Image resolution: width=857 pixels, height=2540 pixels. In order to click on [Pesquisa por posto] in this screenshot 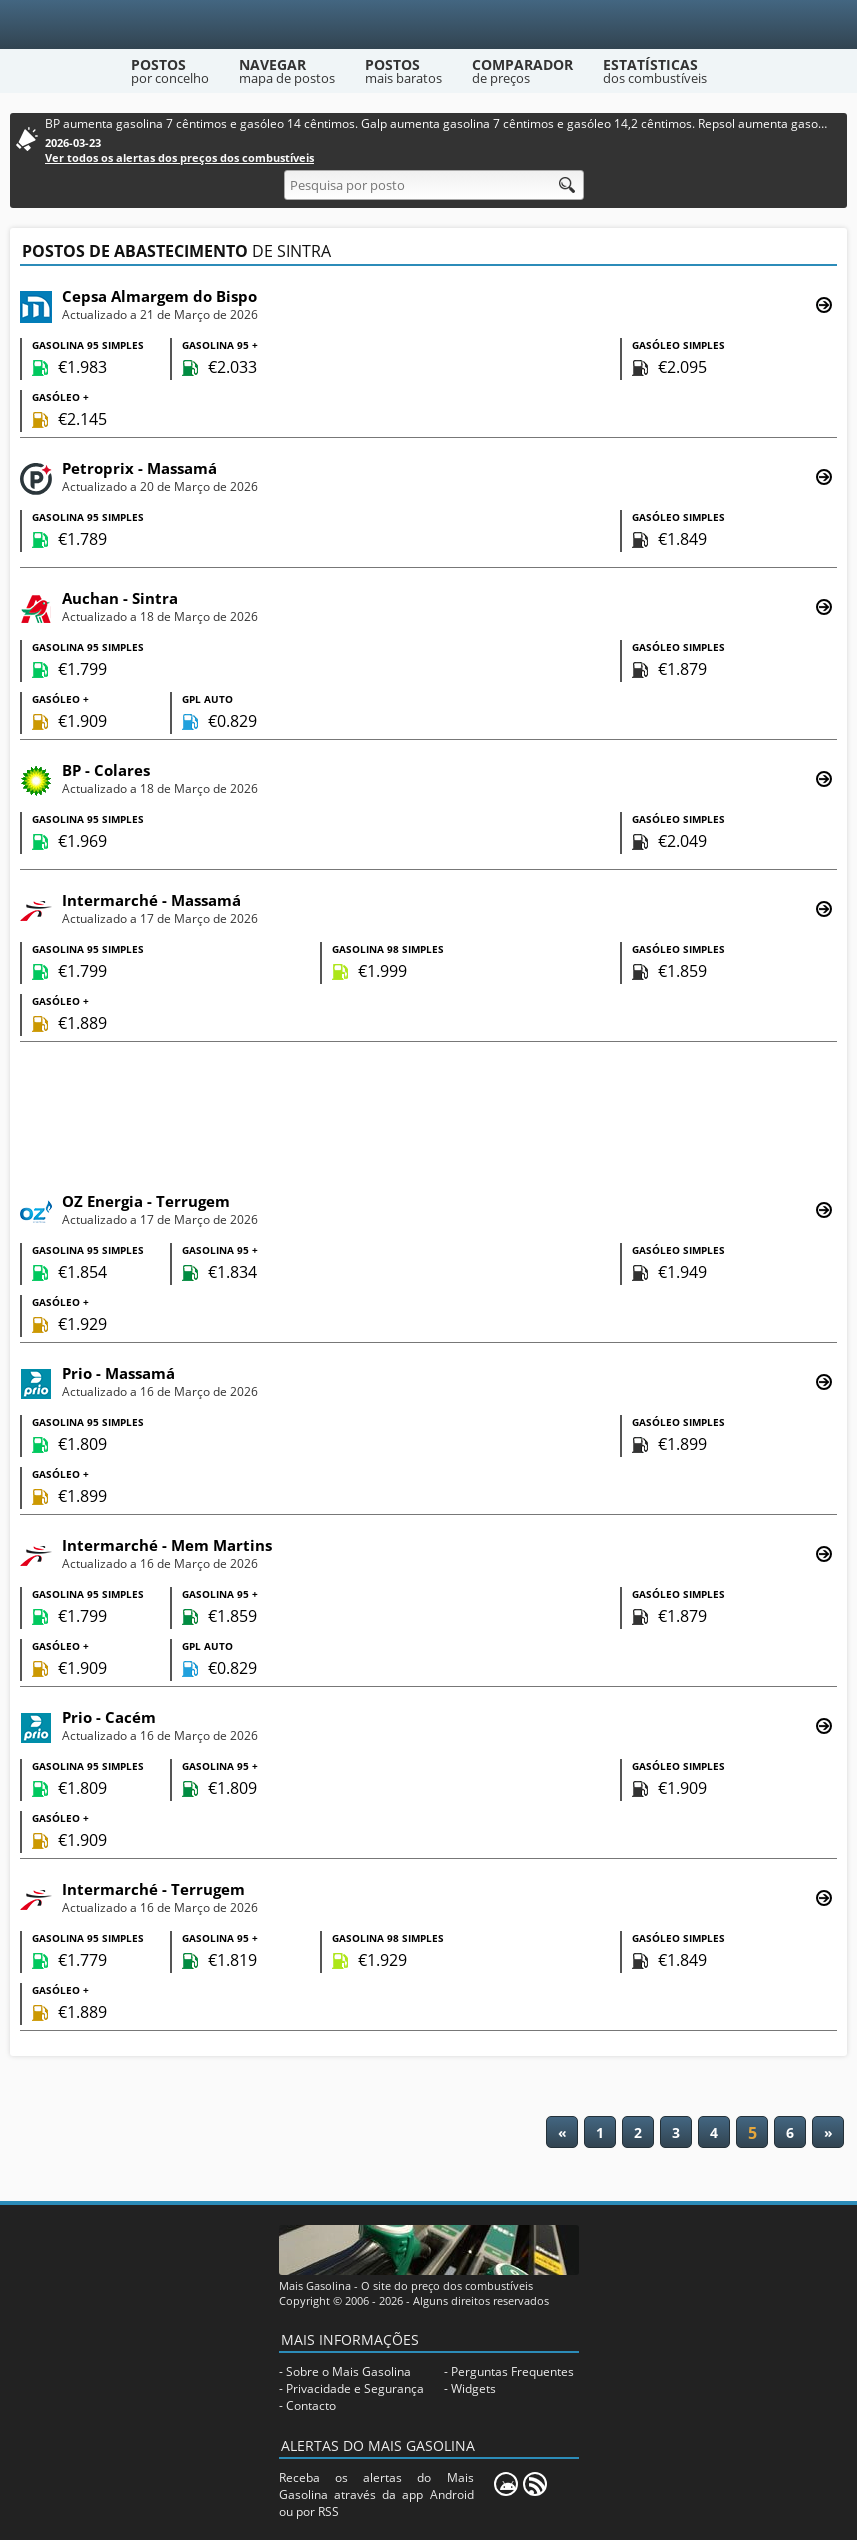, I will do `click(434, 185)`.